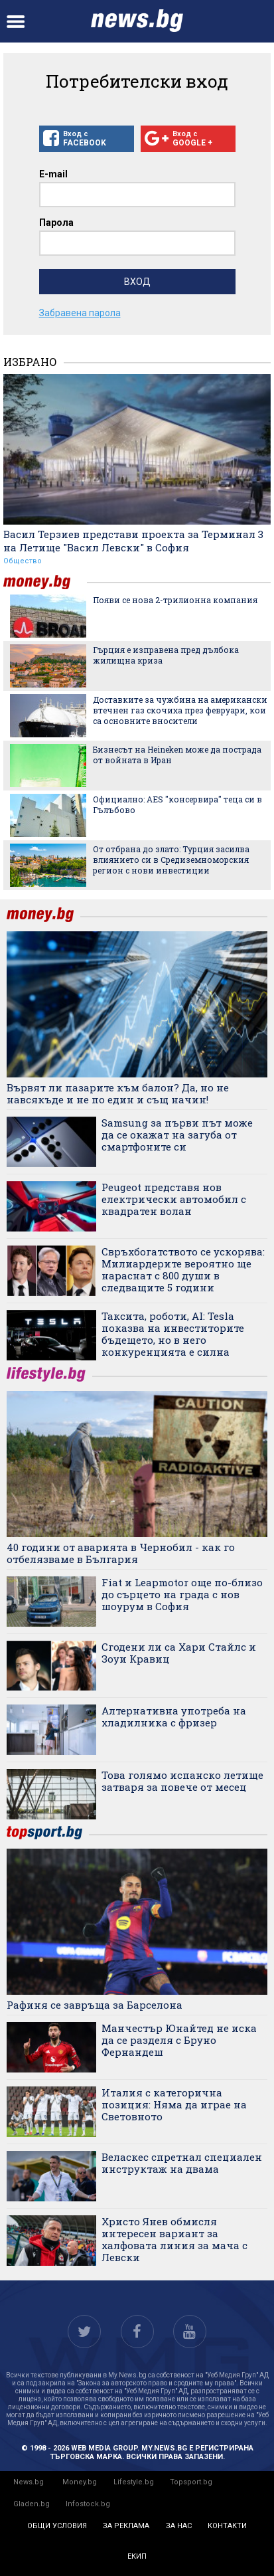 The width and height of the screenshot is (274, 2576). What do you see at coordinates (174, 1199) in the screenshot?
I see `Peugeot представя нов електрически автомобил с квадратен волан` at bounding box center [174, 1199].